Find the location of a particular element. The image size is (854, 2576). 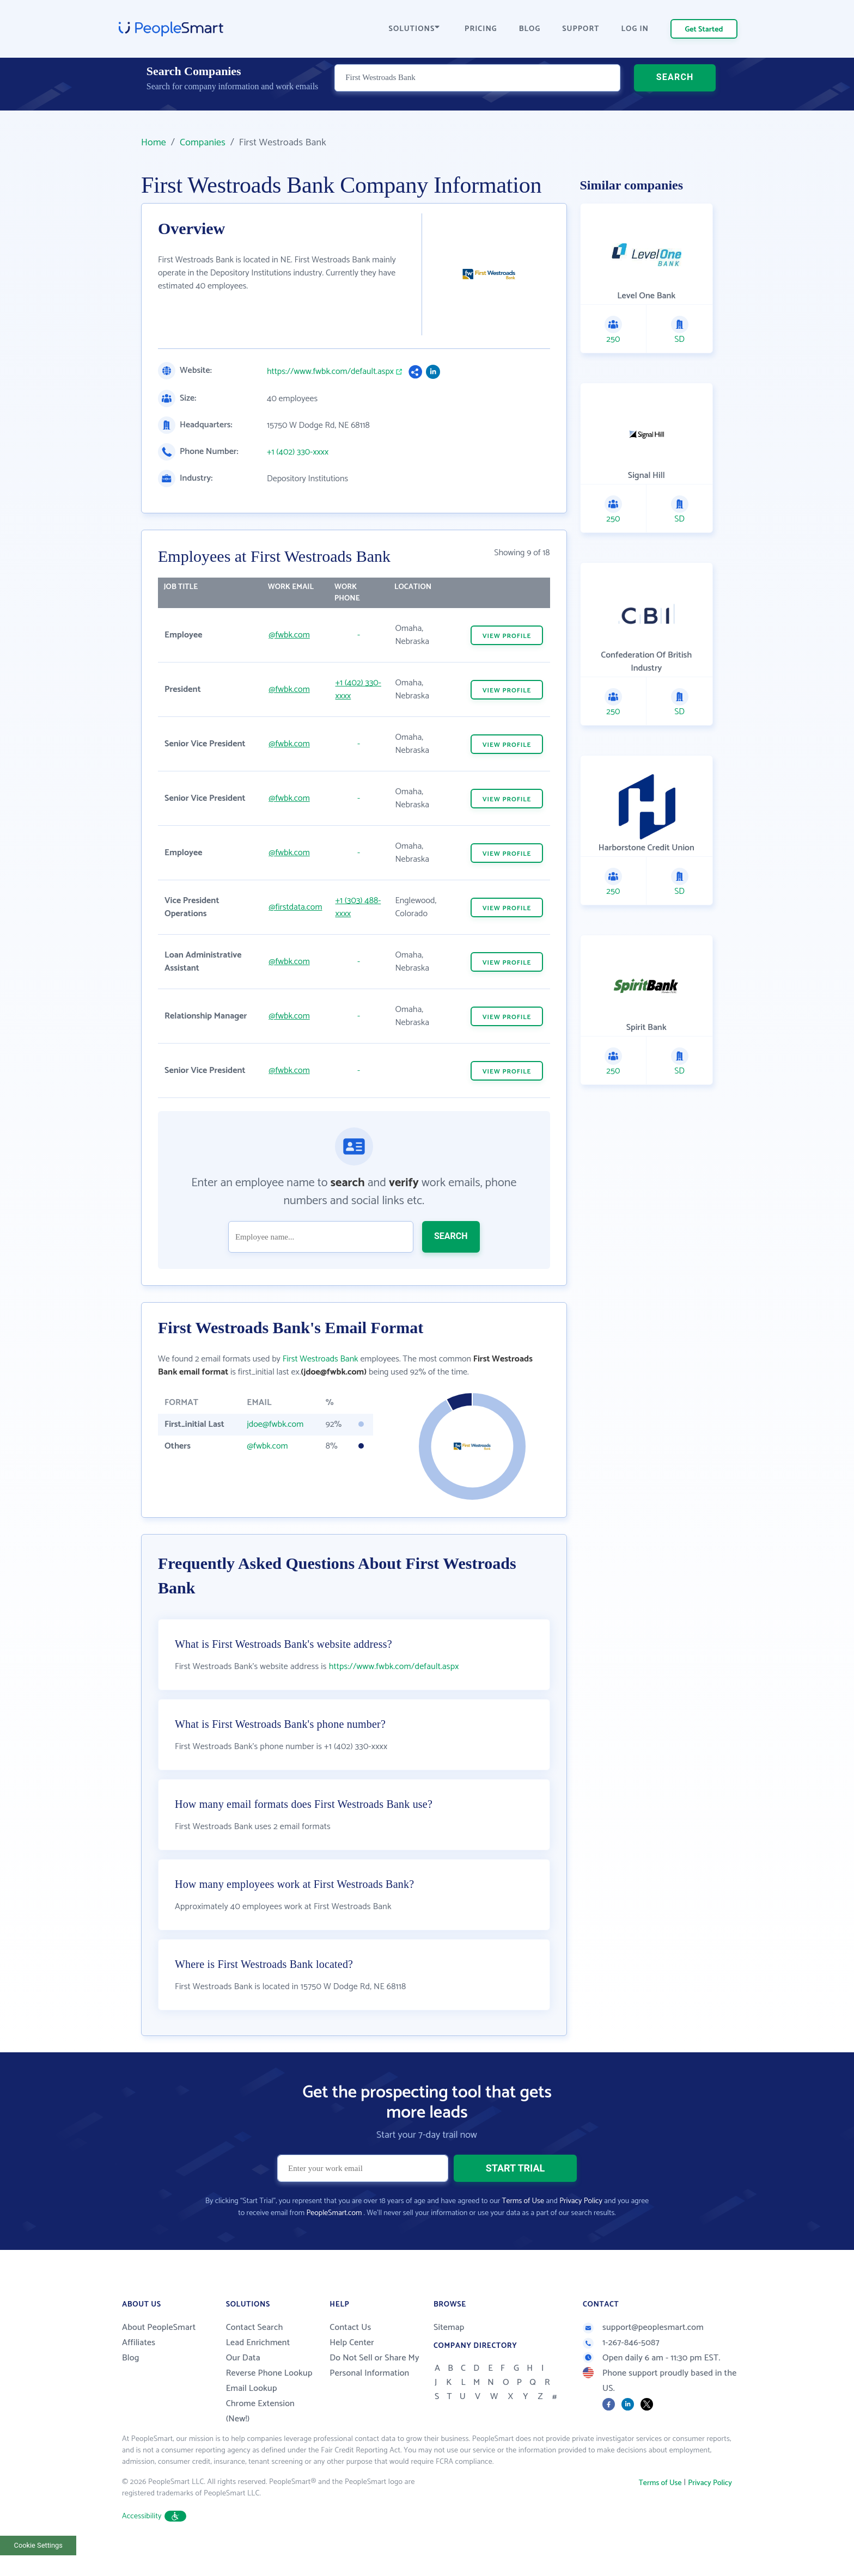

+1 (402) 330-xxxx is located at coordinates (297, 452).